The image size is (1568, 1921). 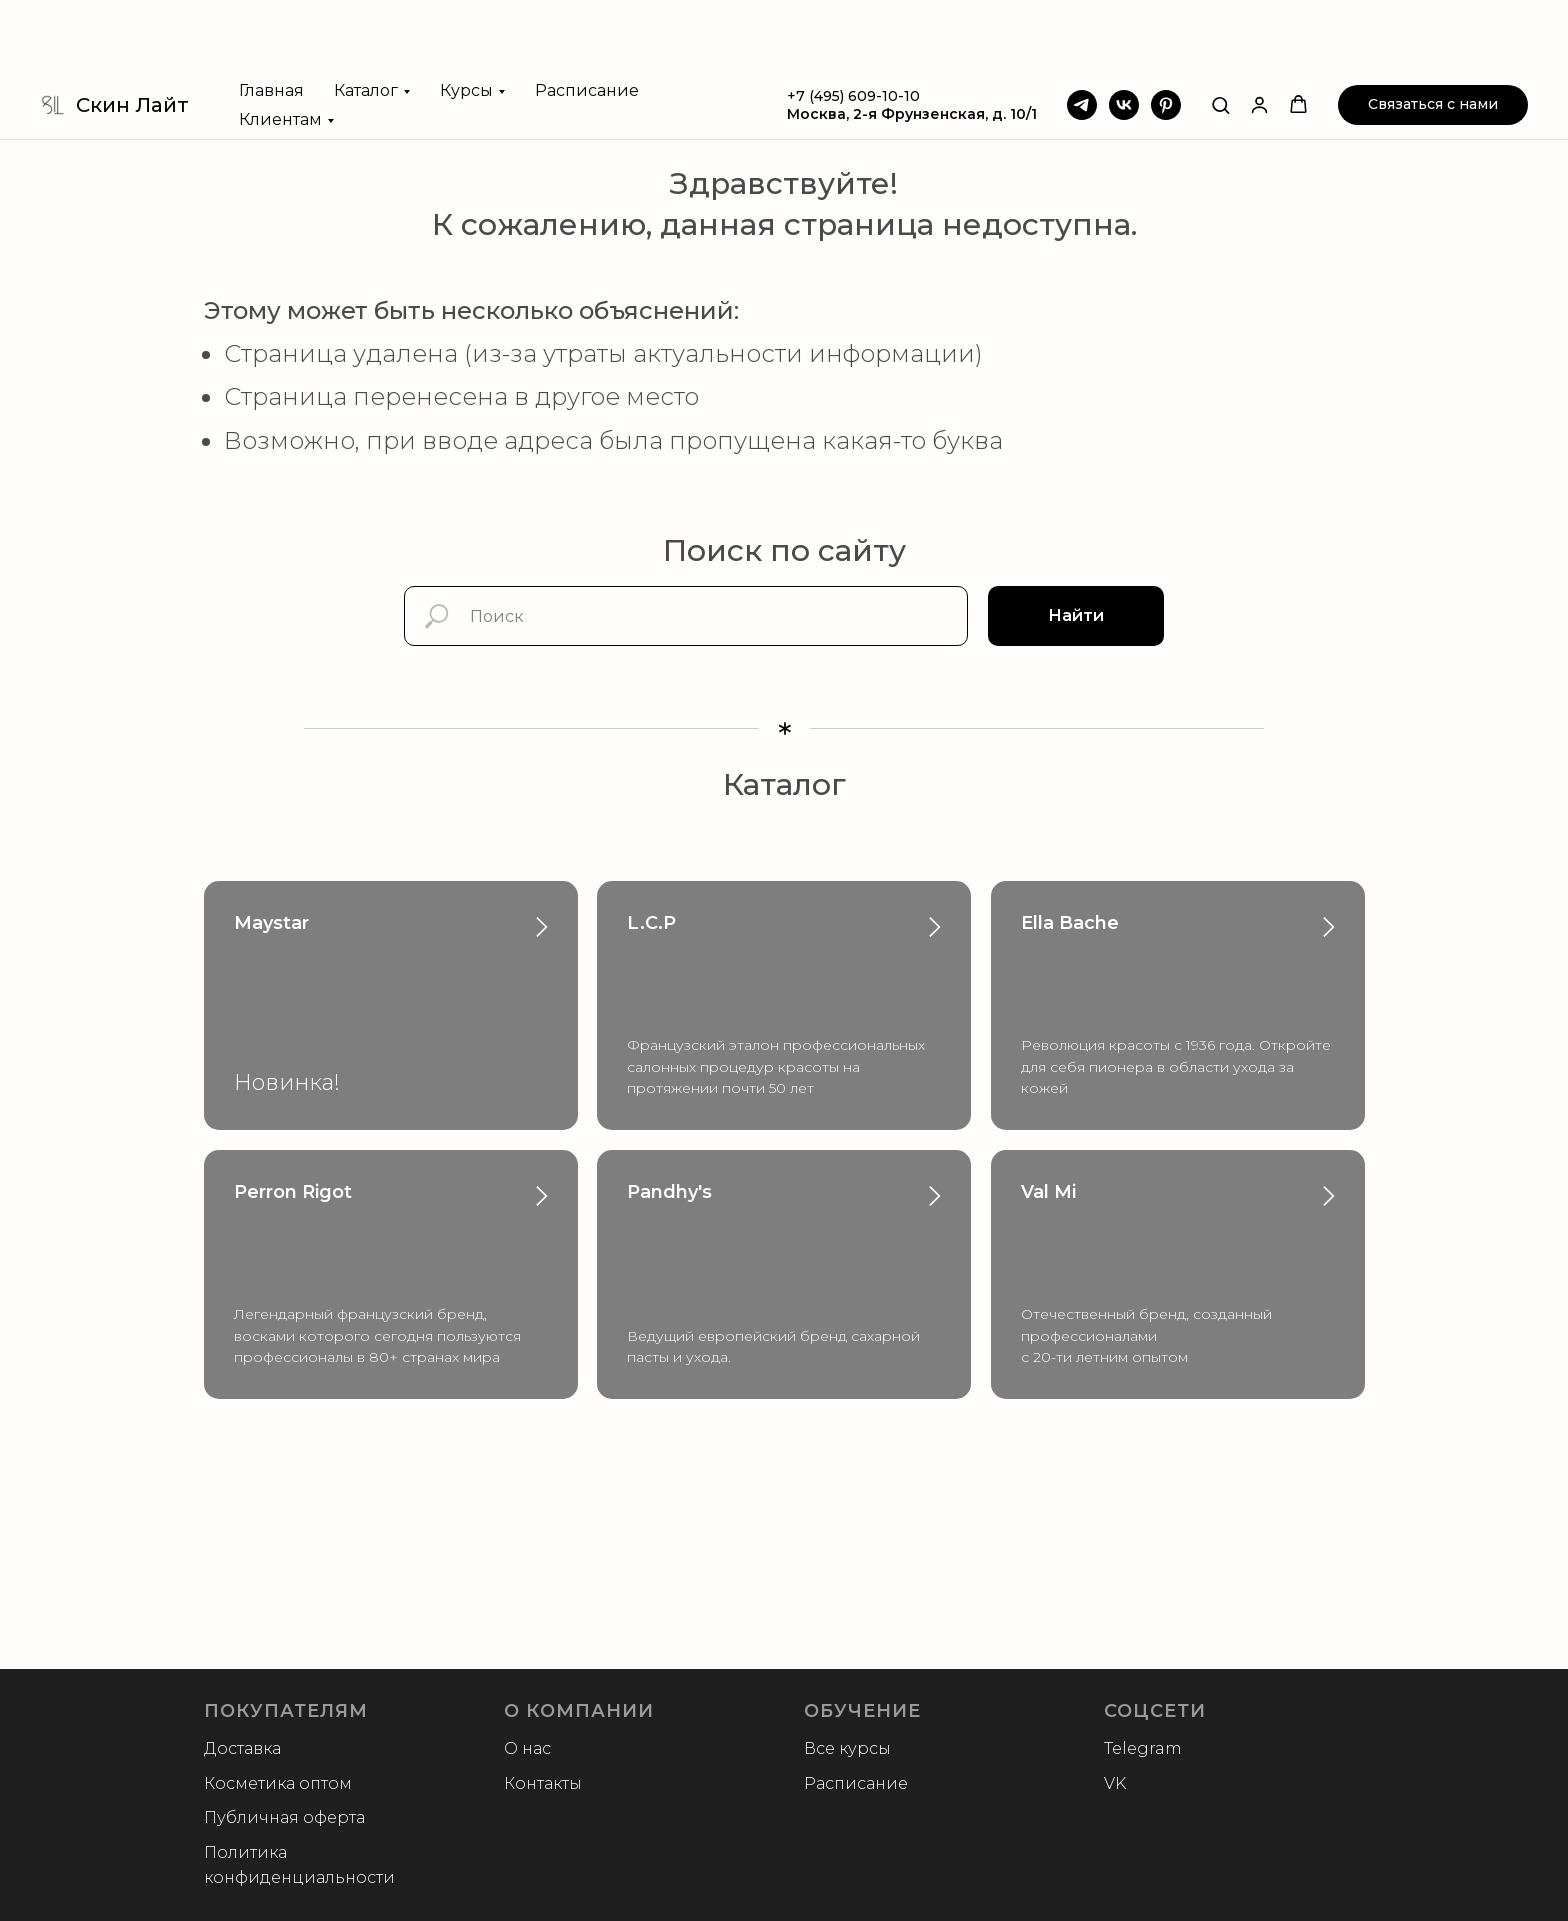 What do you see at coordinates (271, 19) in the screenshot?
I see `Главная` at bounding box center [271, 19].